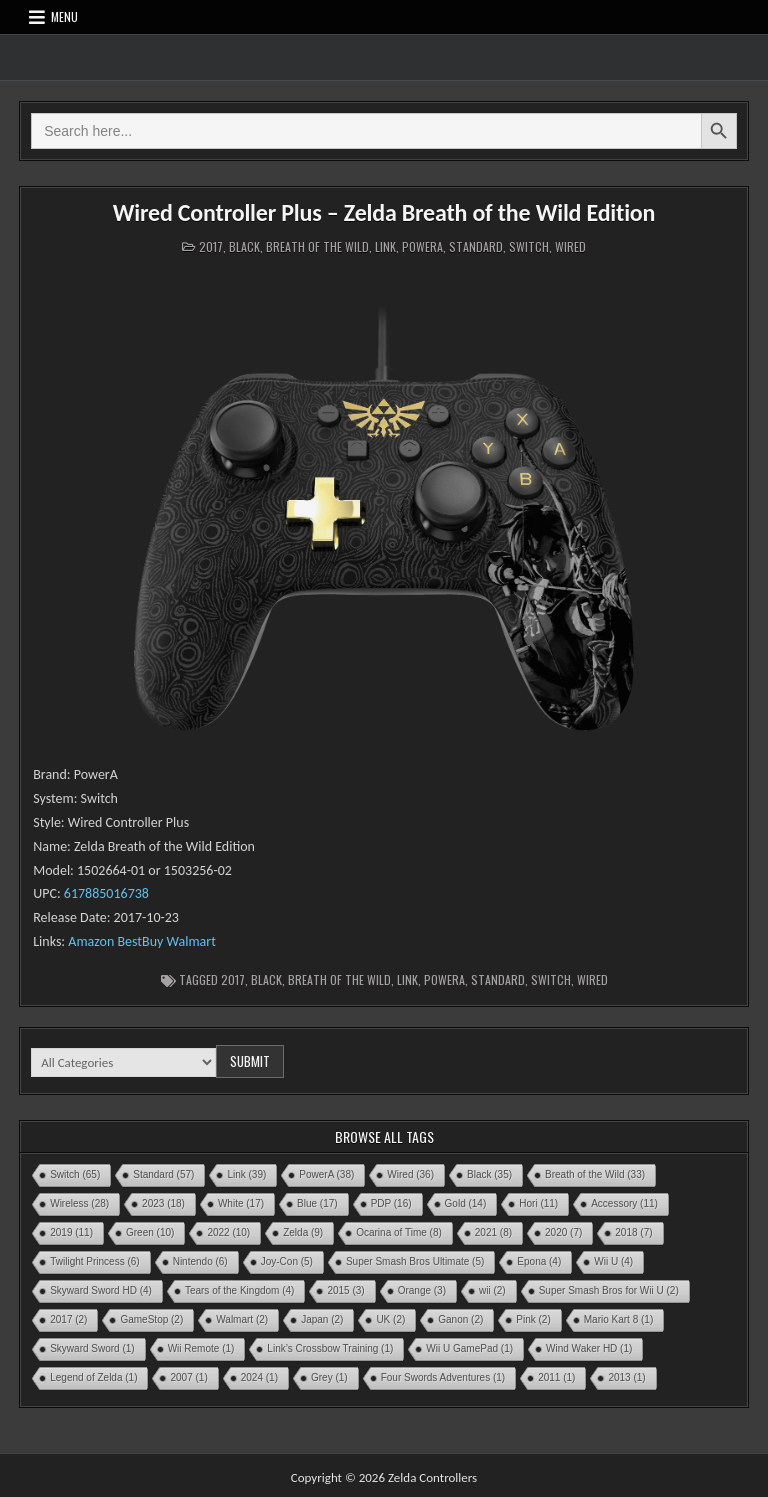 This screenshot has width=768, height=1497. Describe the element at coordinates (240, 1290) in the screenshot. I see `Tears of the Kingdom [Tears of the Kingdom (4 items)]` at that location.